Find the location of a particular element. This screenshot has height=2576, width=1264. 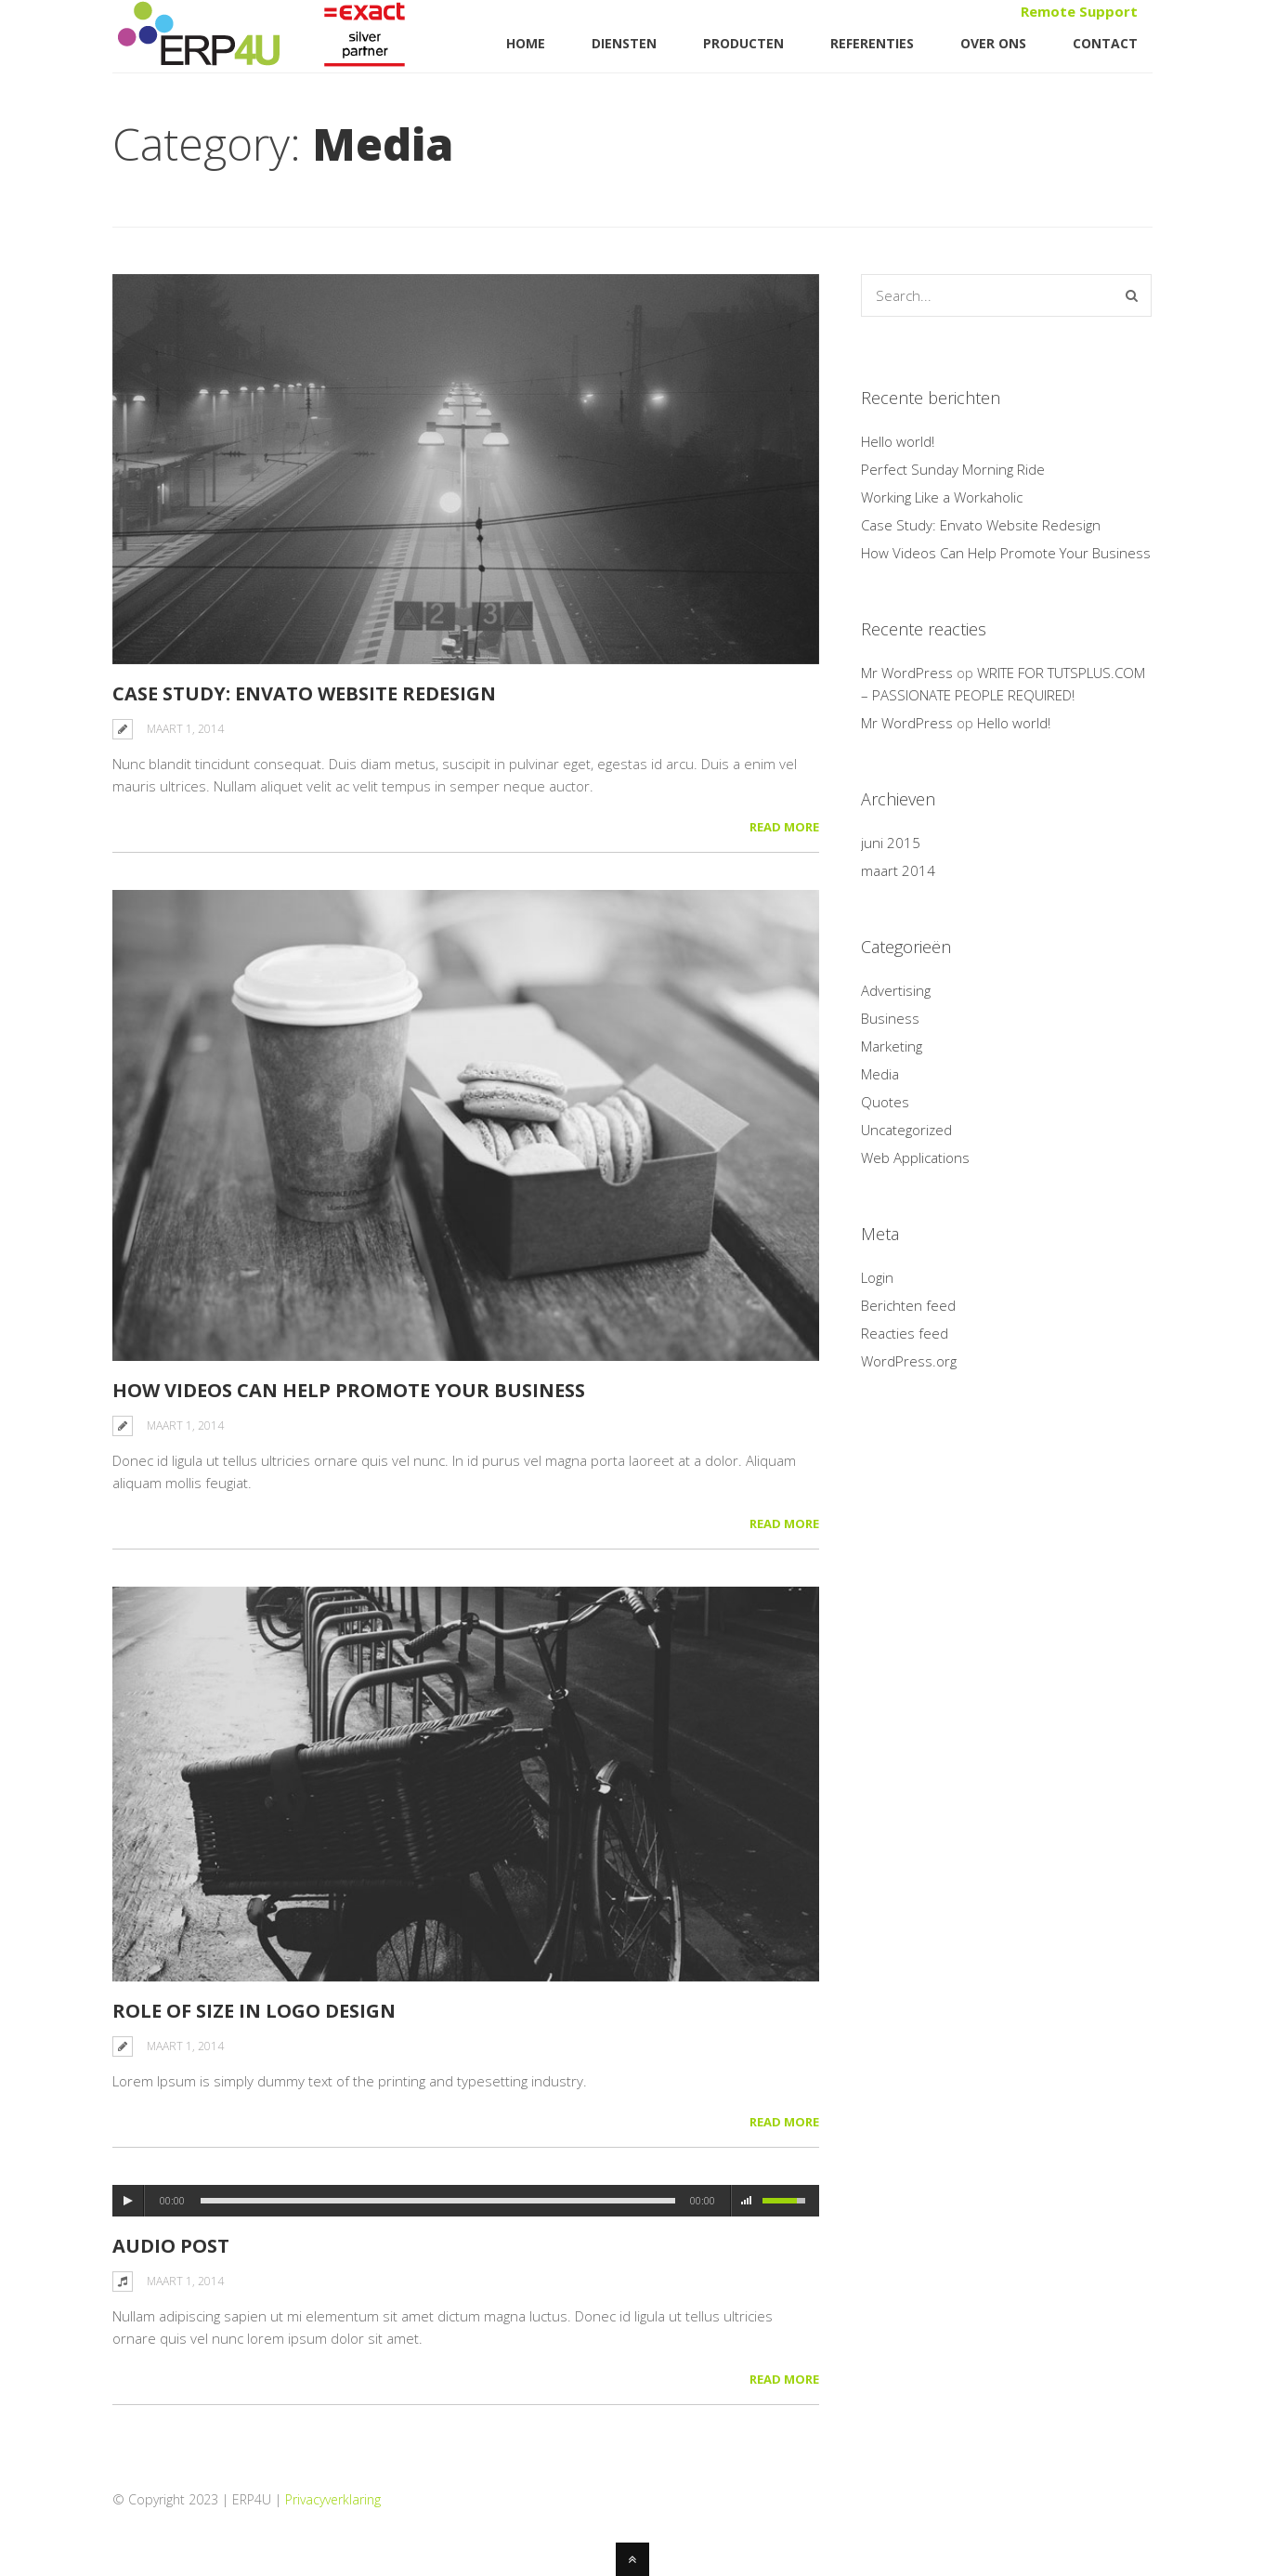

Web Applications is located at coordinates (915, 1157).